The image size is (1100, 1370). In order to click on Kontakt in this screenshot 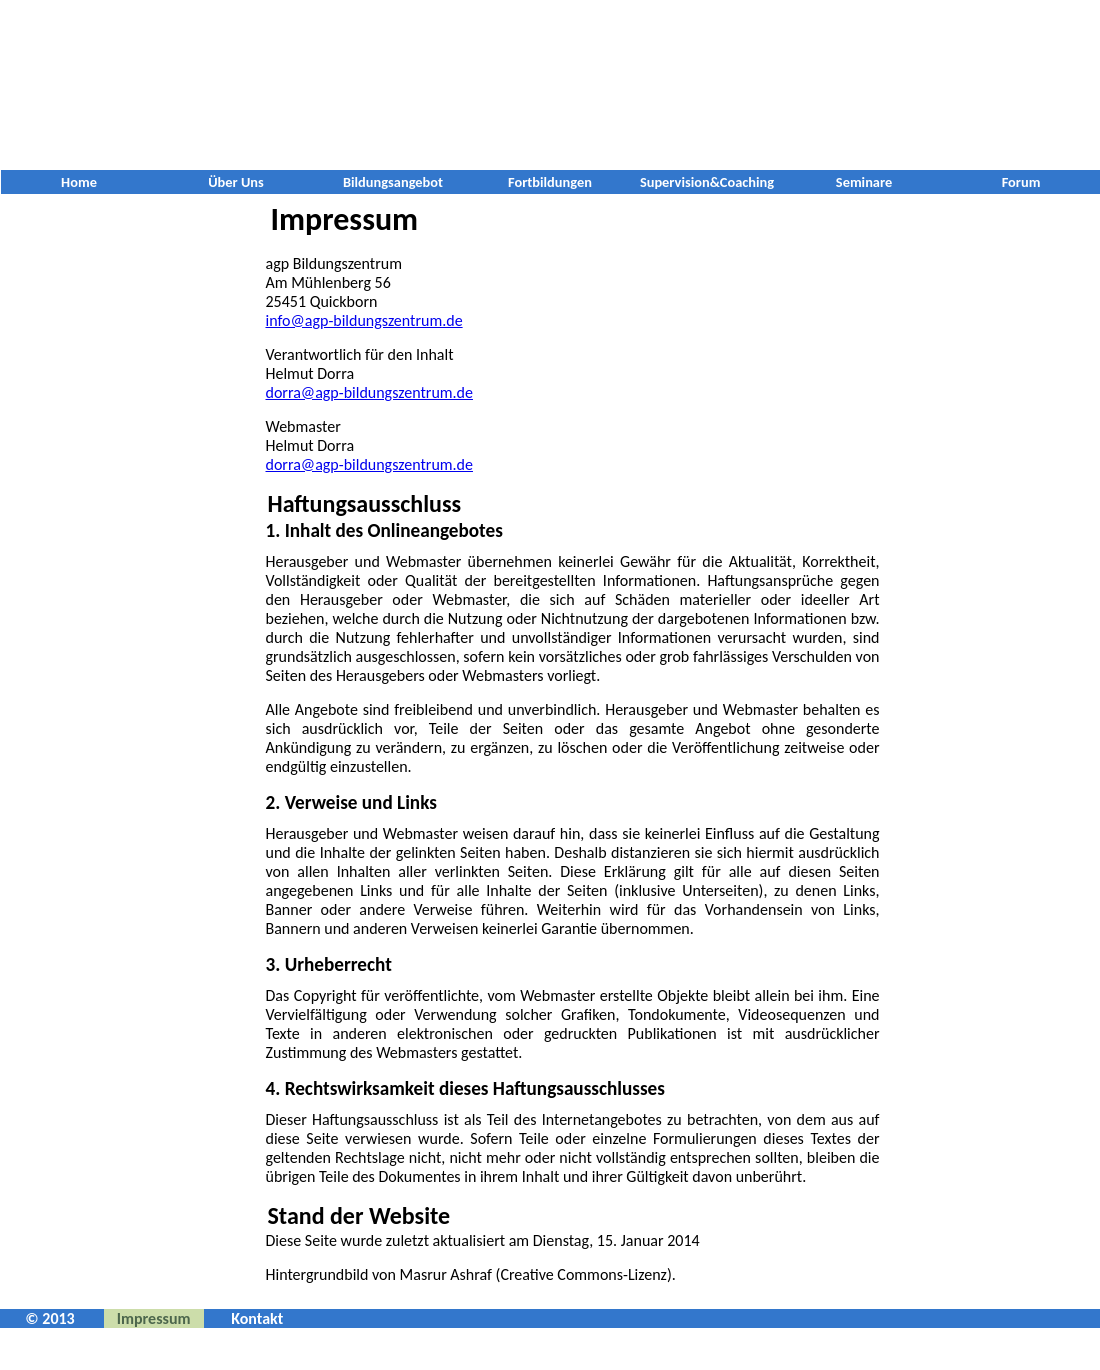, I will do `click(257, 1318)`.